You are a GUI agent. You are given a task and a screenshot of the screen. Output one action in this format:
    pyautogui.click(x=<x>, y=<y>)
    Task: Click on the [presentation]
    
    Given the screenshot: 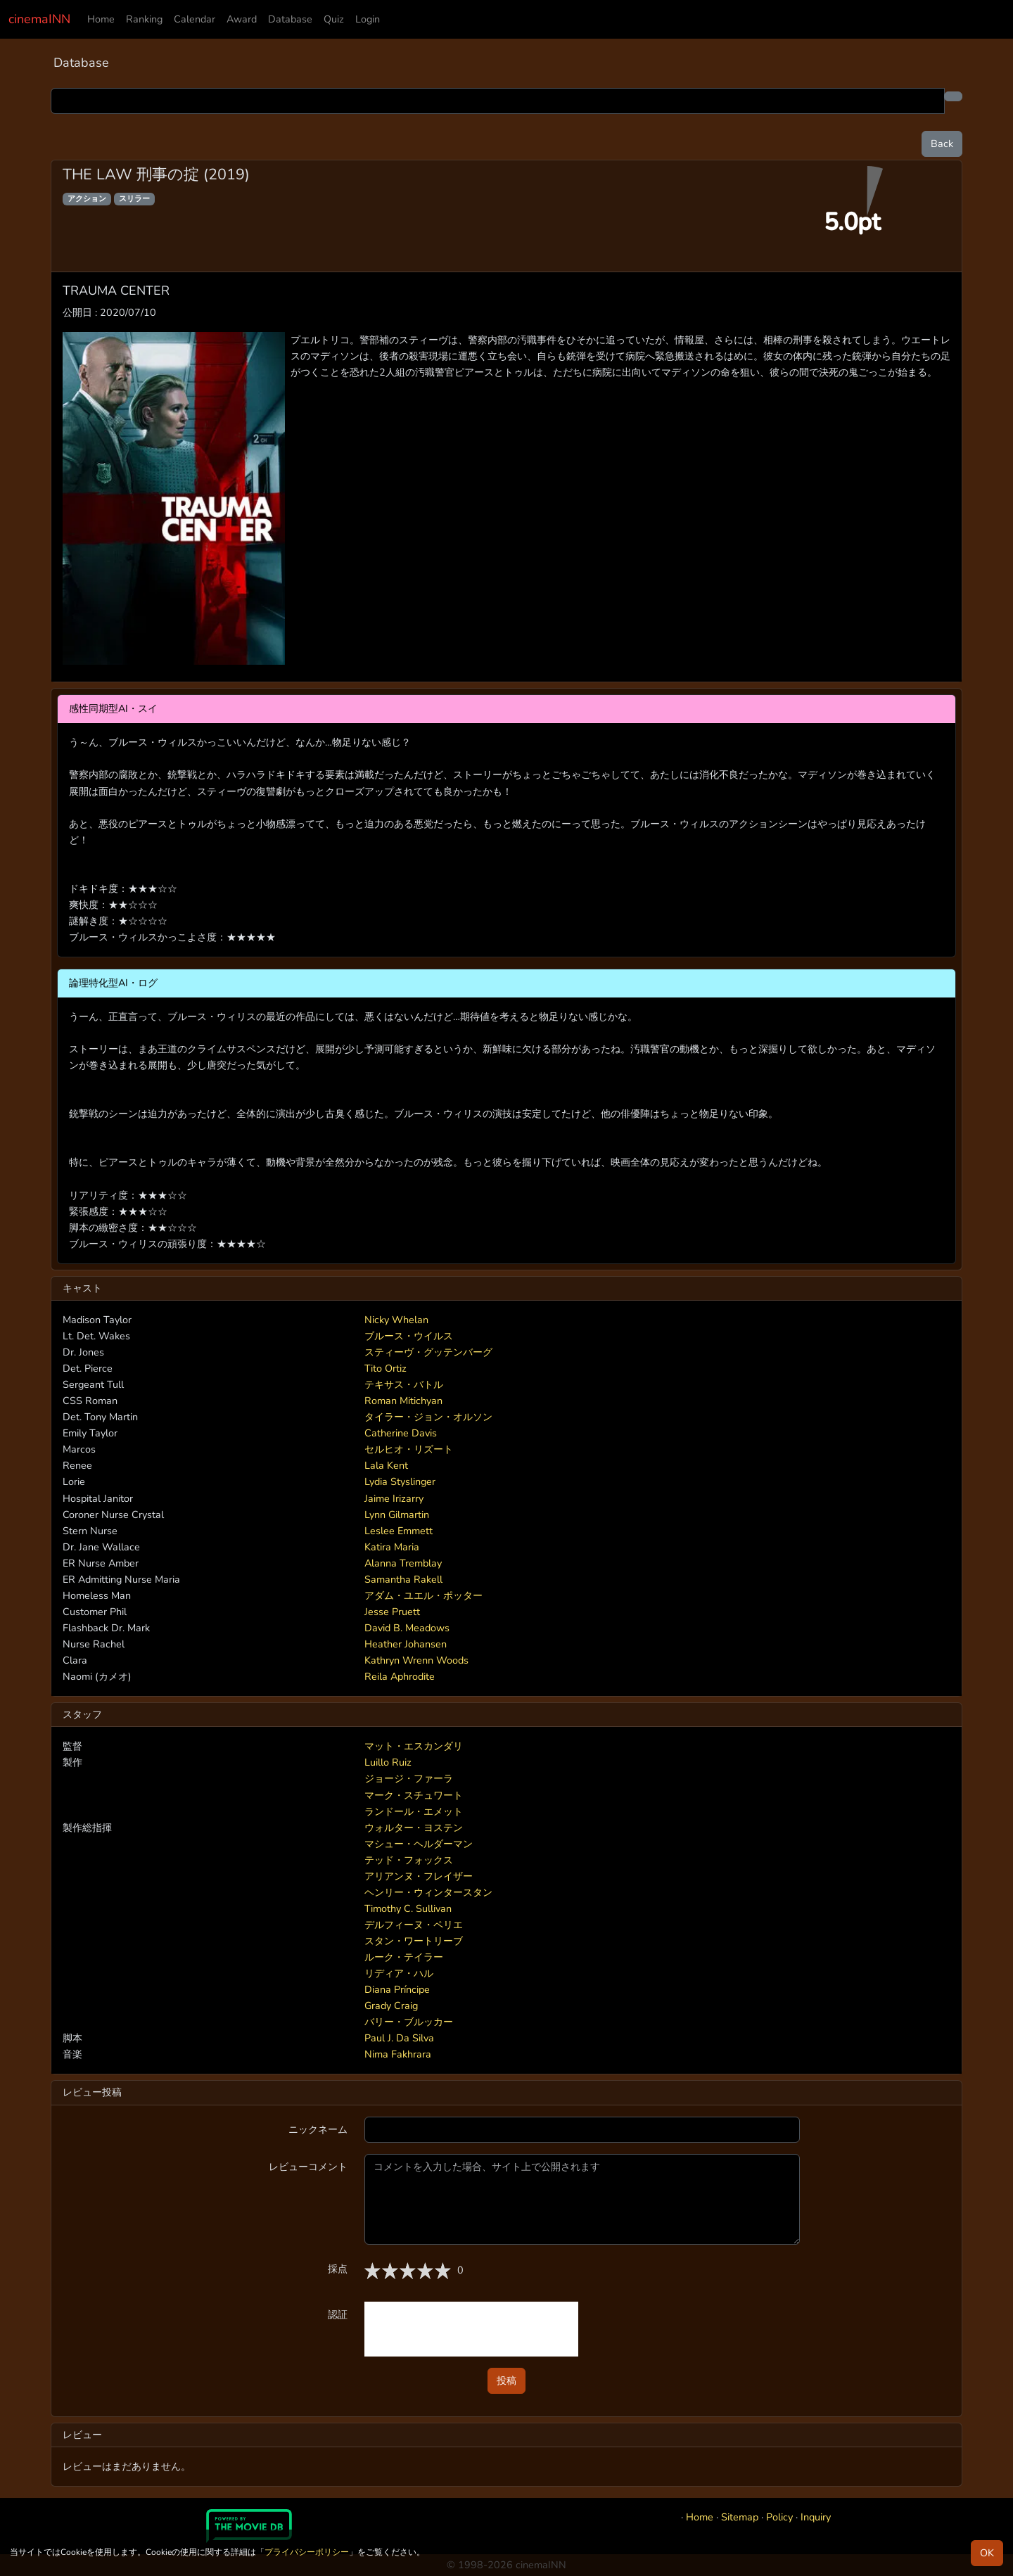 What is the action you would take?
    pyautogui.click(x=471, y=2329)
    